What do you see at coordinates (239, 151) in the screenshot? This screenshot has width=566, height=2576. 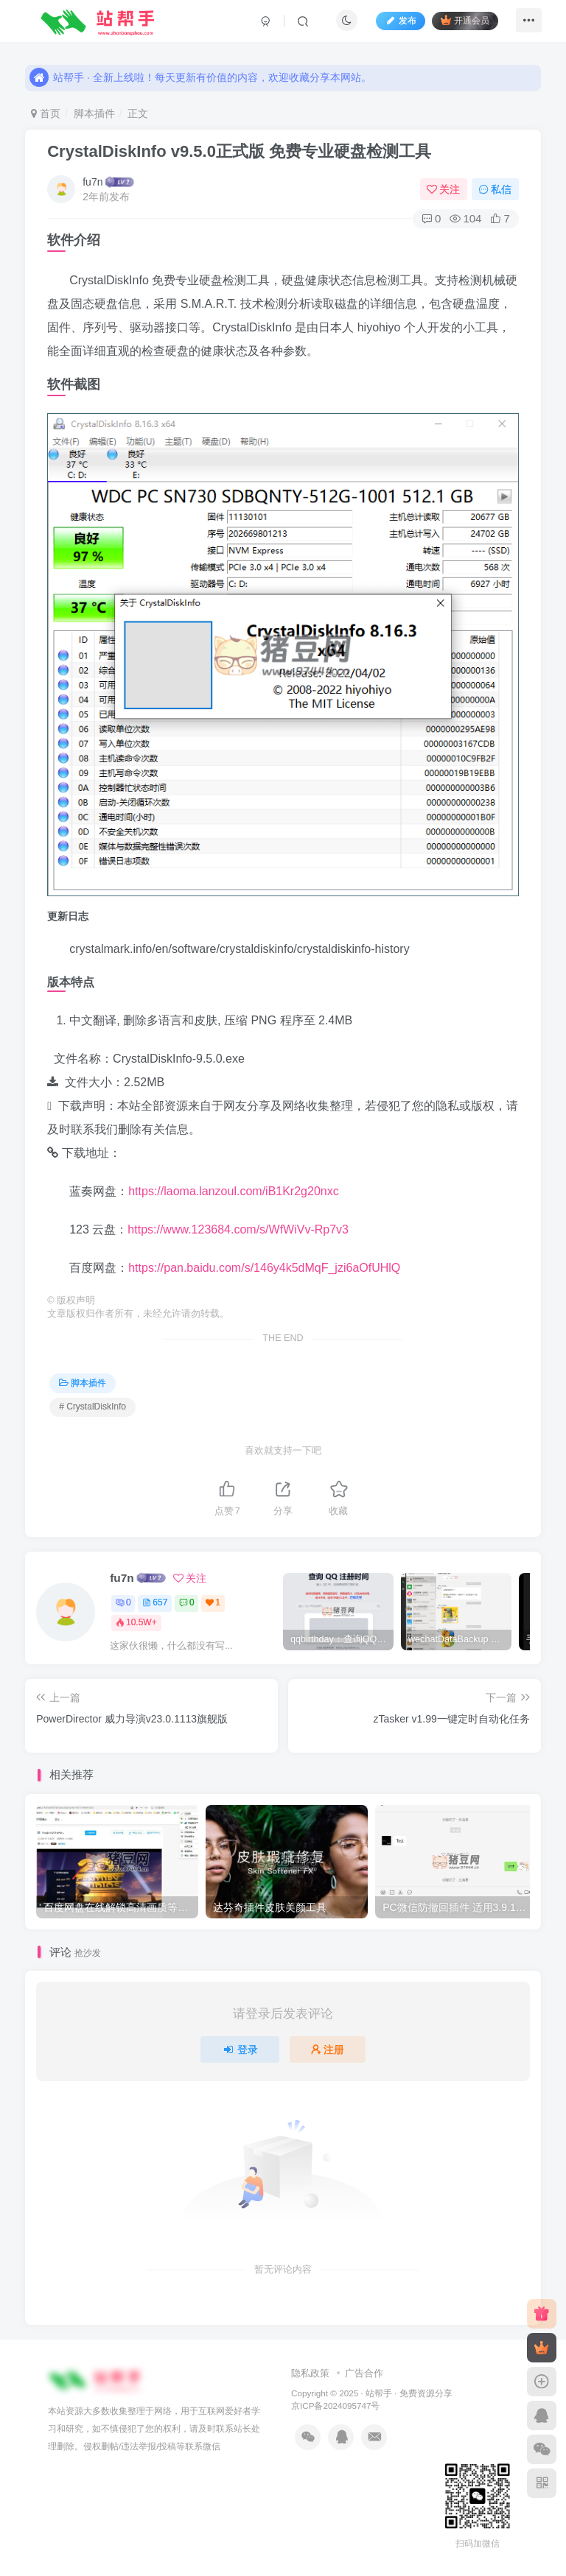 I see `CrystalDiskInfo v9.5.0正式版 免费专业硬盘检测工具` at bounding box center [239, 151].